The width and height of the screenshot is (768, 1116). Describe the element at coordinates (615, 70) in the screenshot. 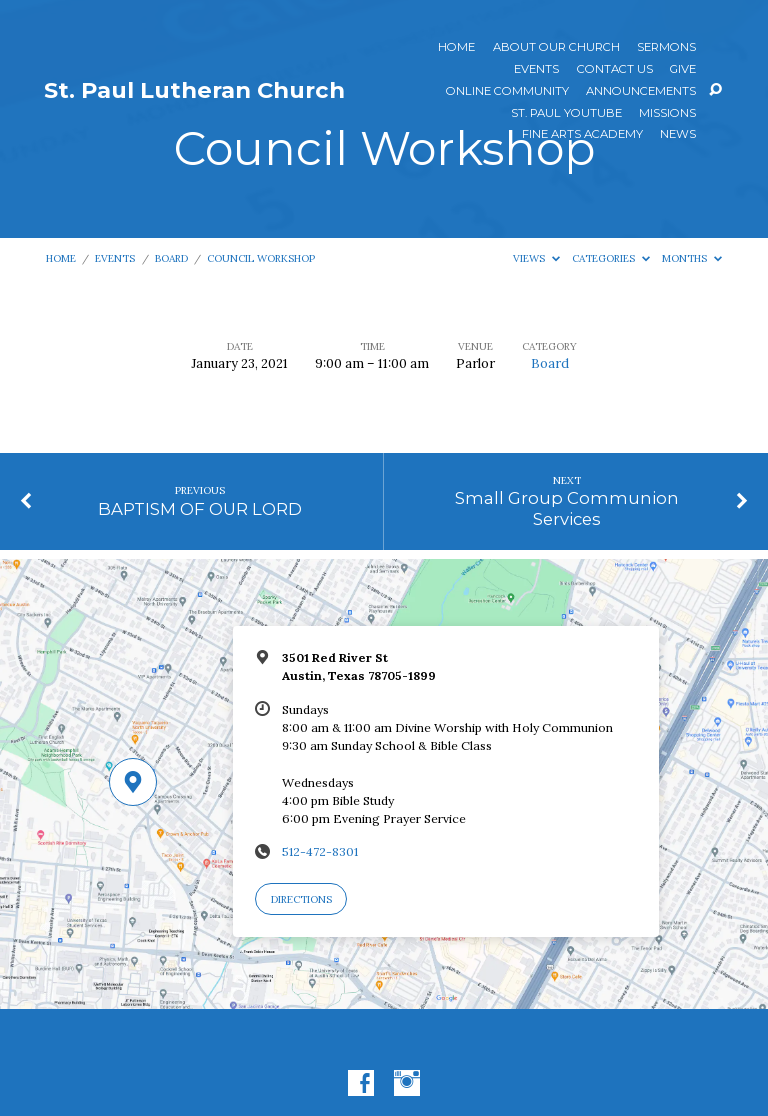

I see `Contact Us` at that location.